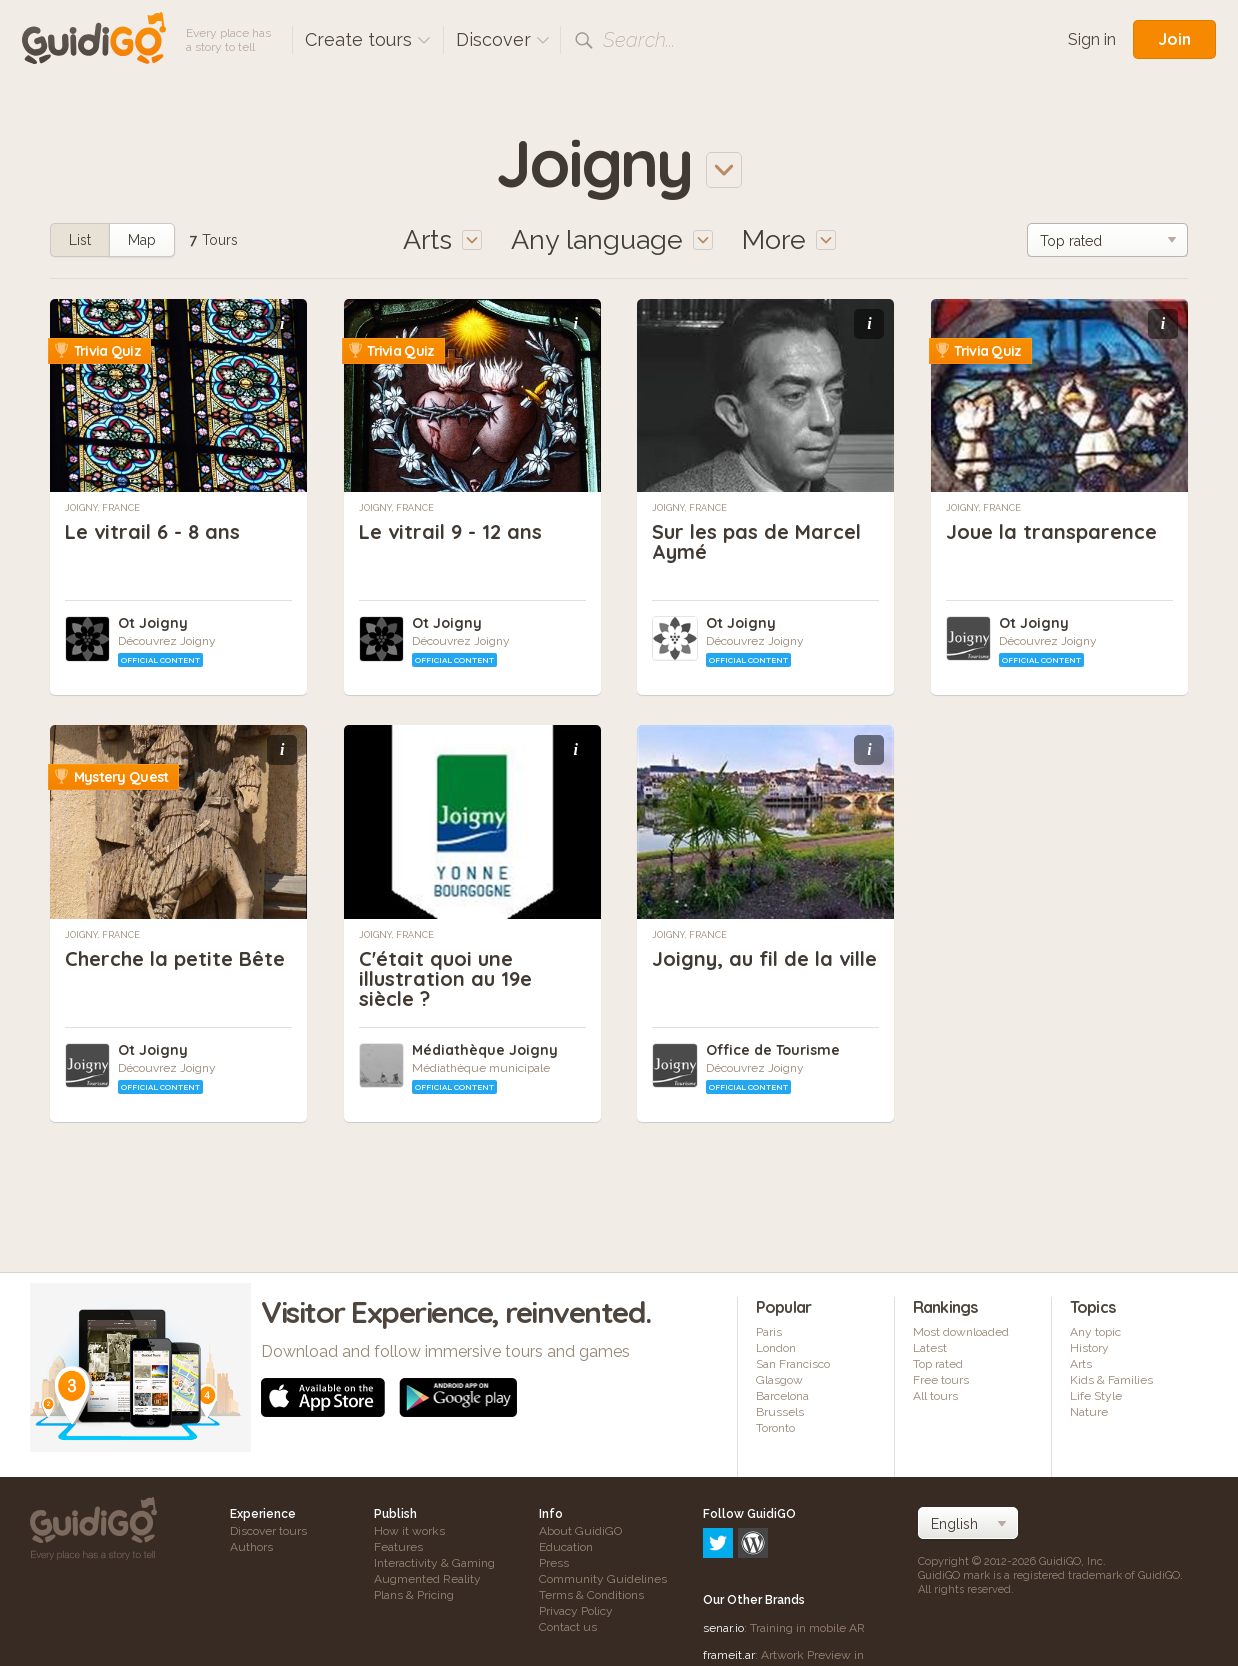 This screenshot has width=1238, height=1666. Describe the element at coordinates (782, 1396) in the screenshot. I see `Barcelona` at that location.